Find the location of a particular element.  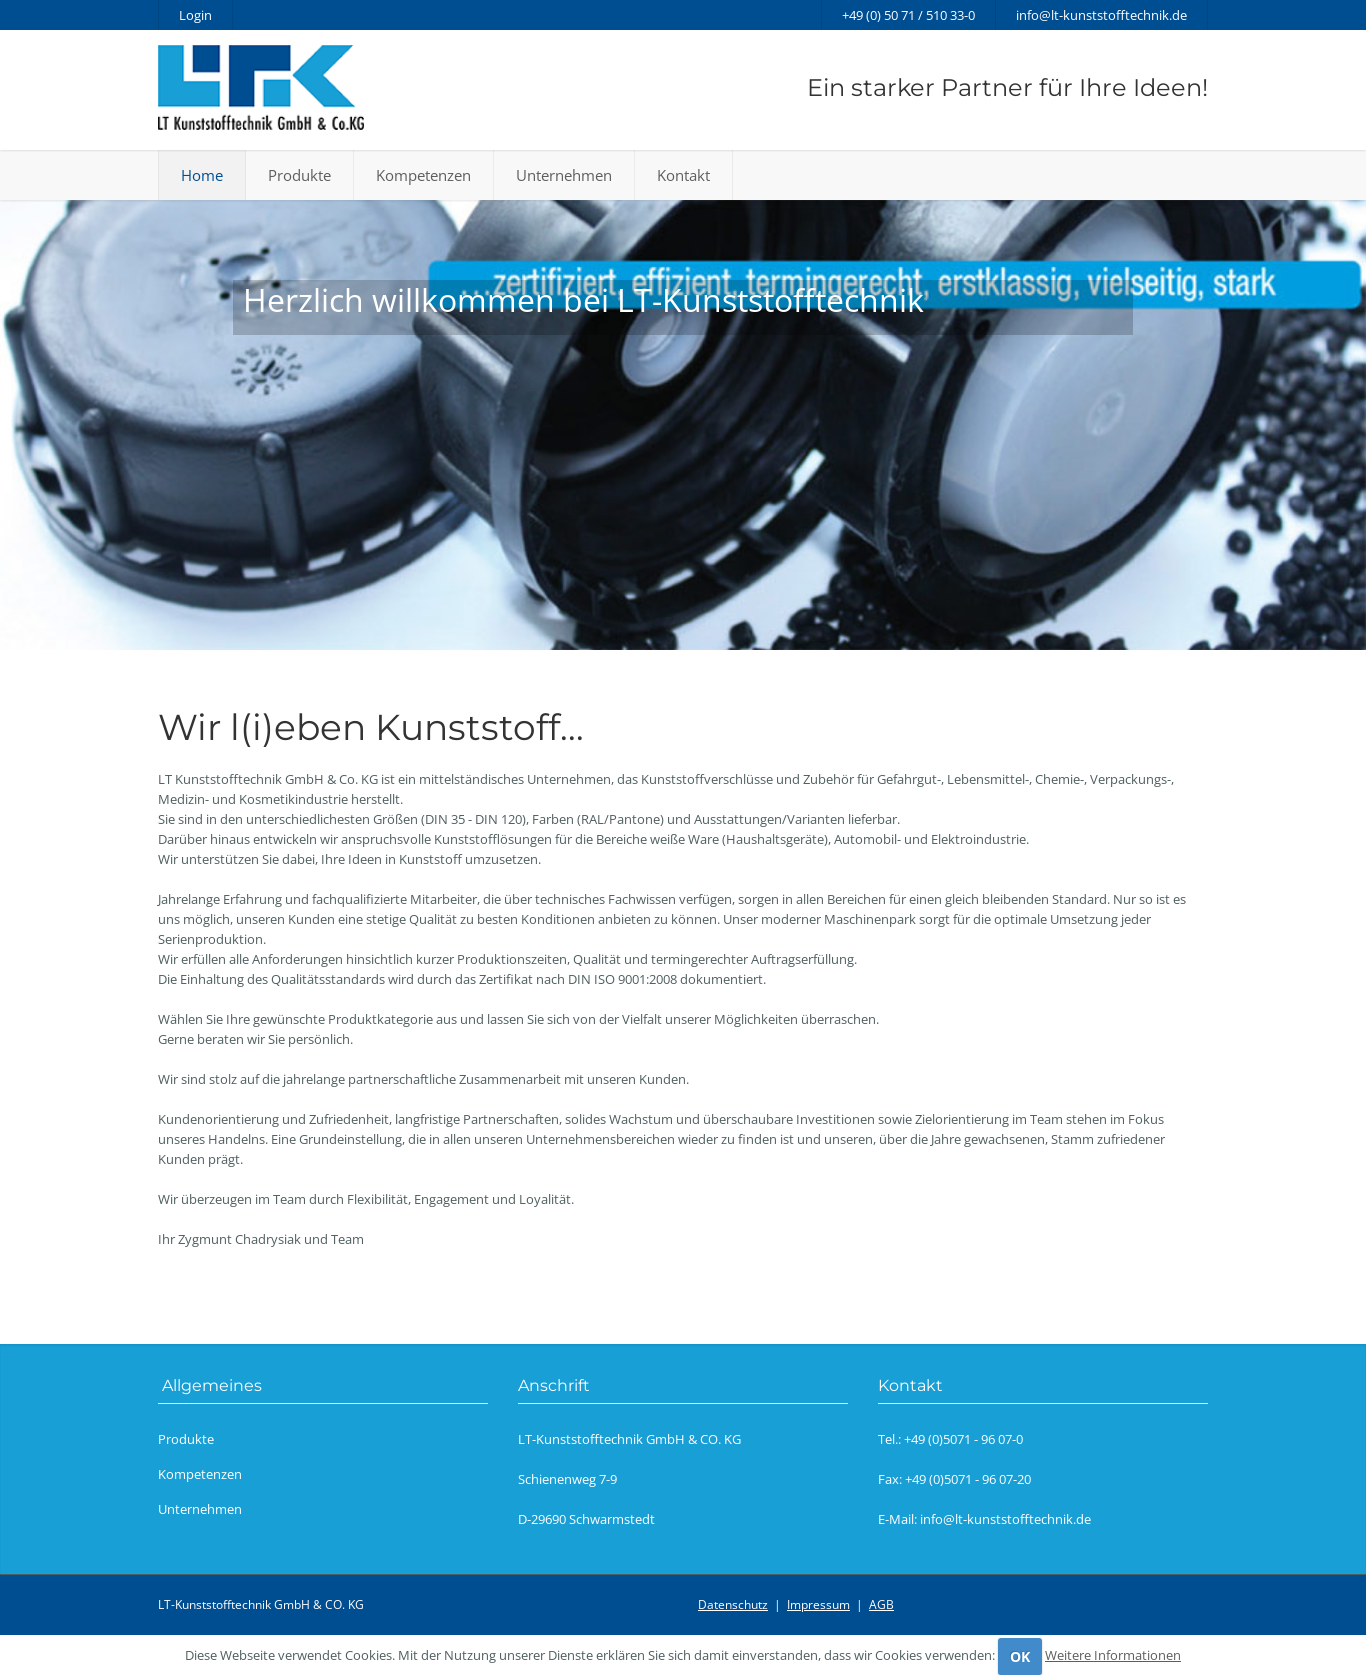

Produkte is located at coordinates (299, 175).